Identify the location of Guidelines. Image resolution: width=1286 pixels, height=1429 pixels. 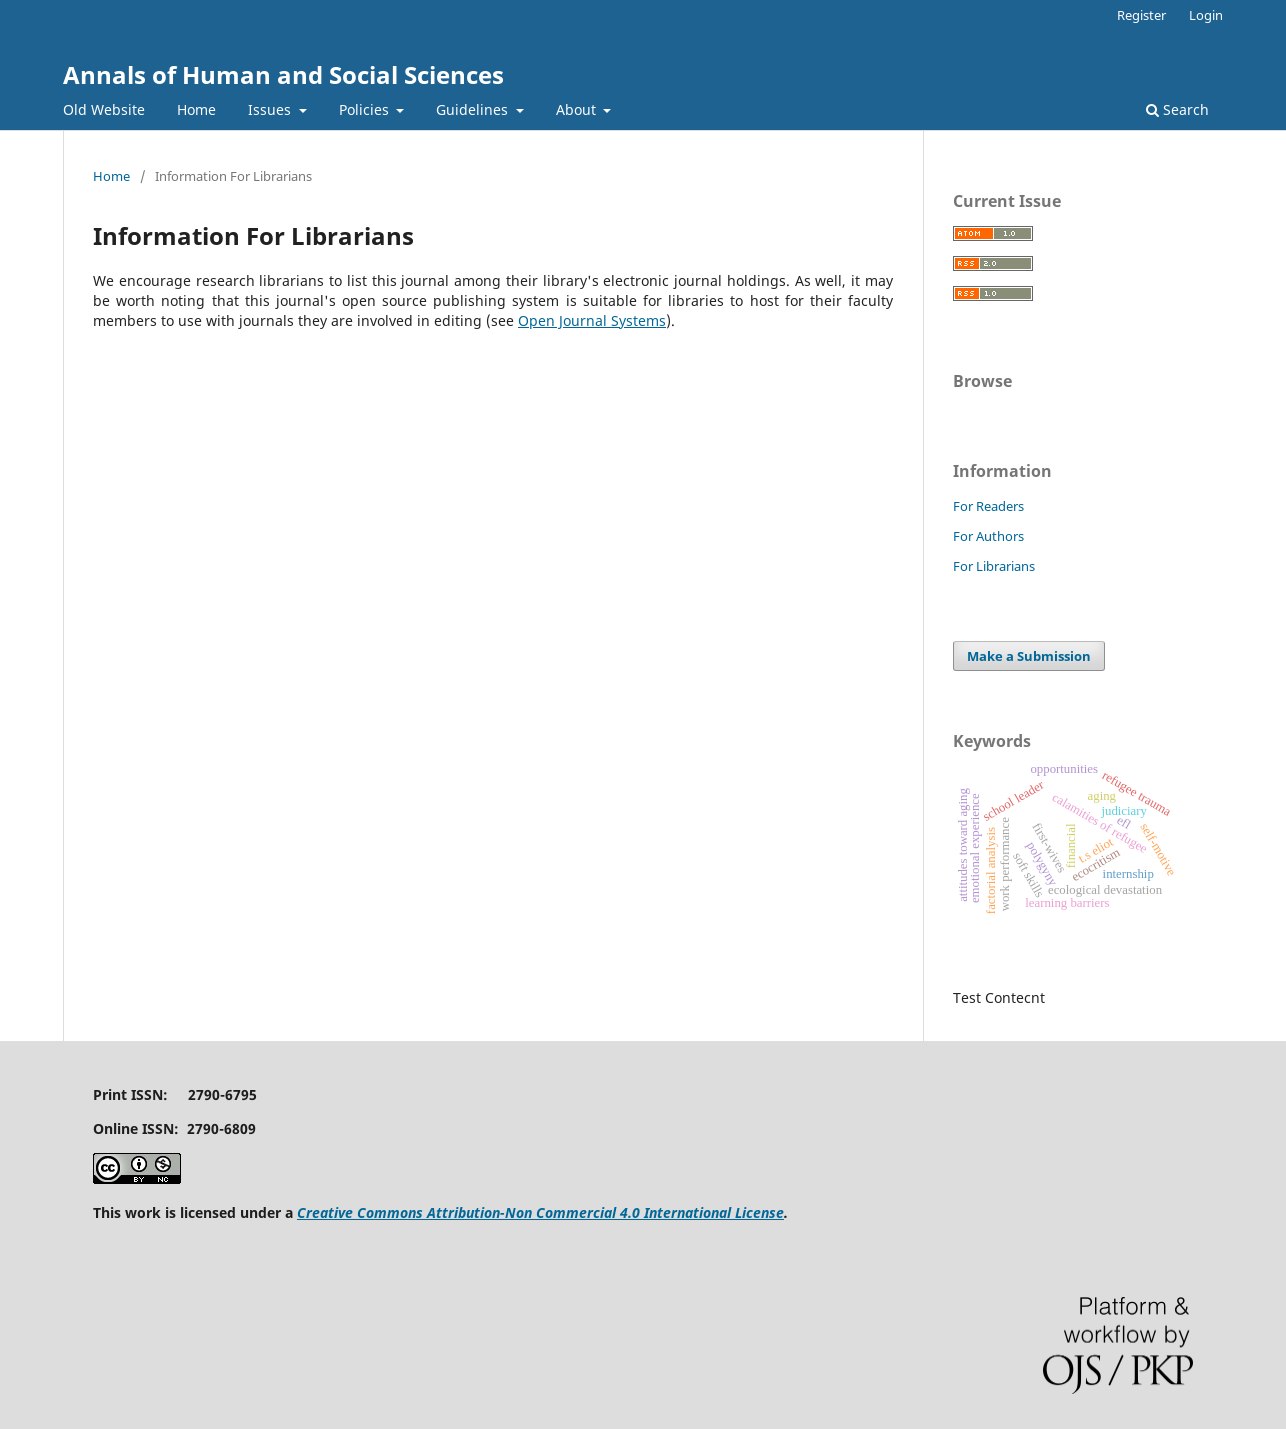
(474, 109).